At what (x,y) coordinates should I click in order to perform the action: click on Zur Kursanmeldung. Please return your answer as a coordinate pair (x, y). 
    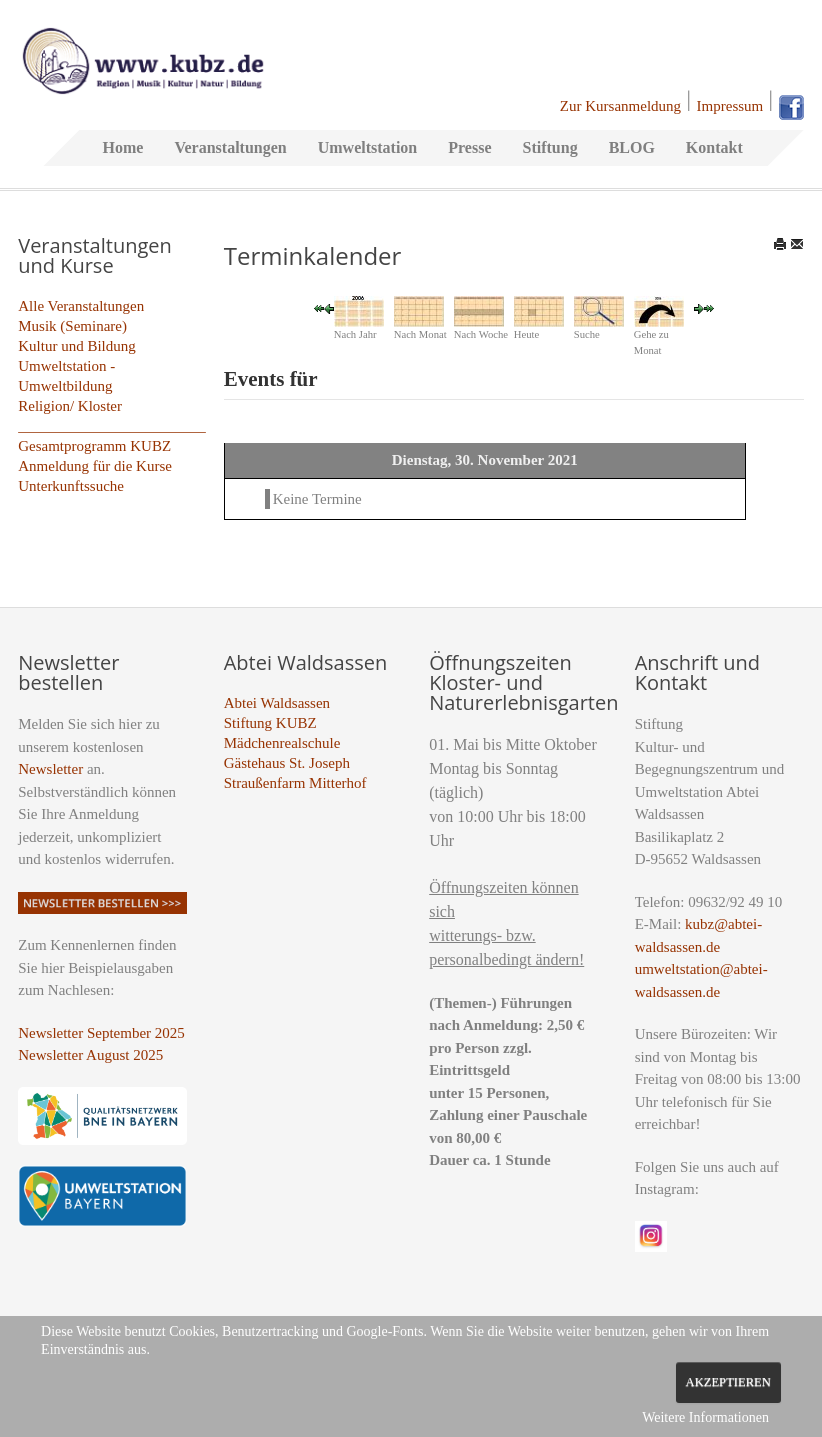
    Looking at the image, I should click on (620, 106).